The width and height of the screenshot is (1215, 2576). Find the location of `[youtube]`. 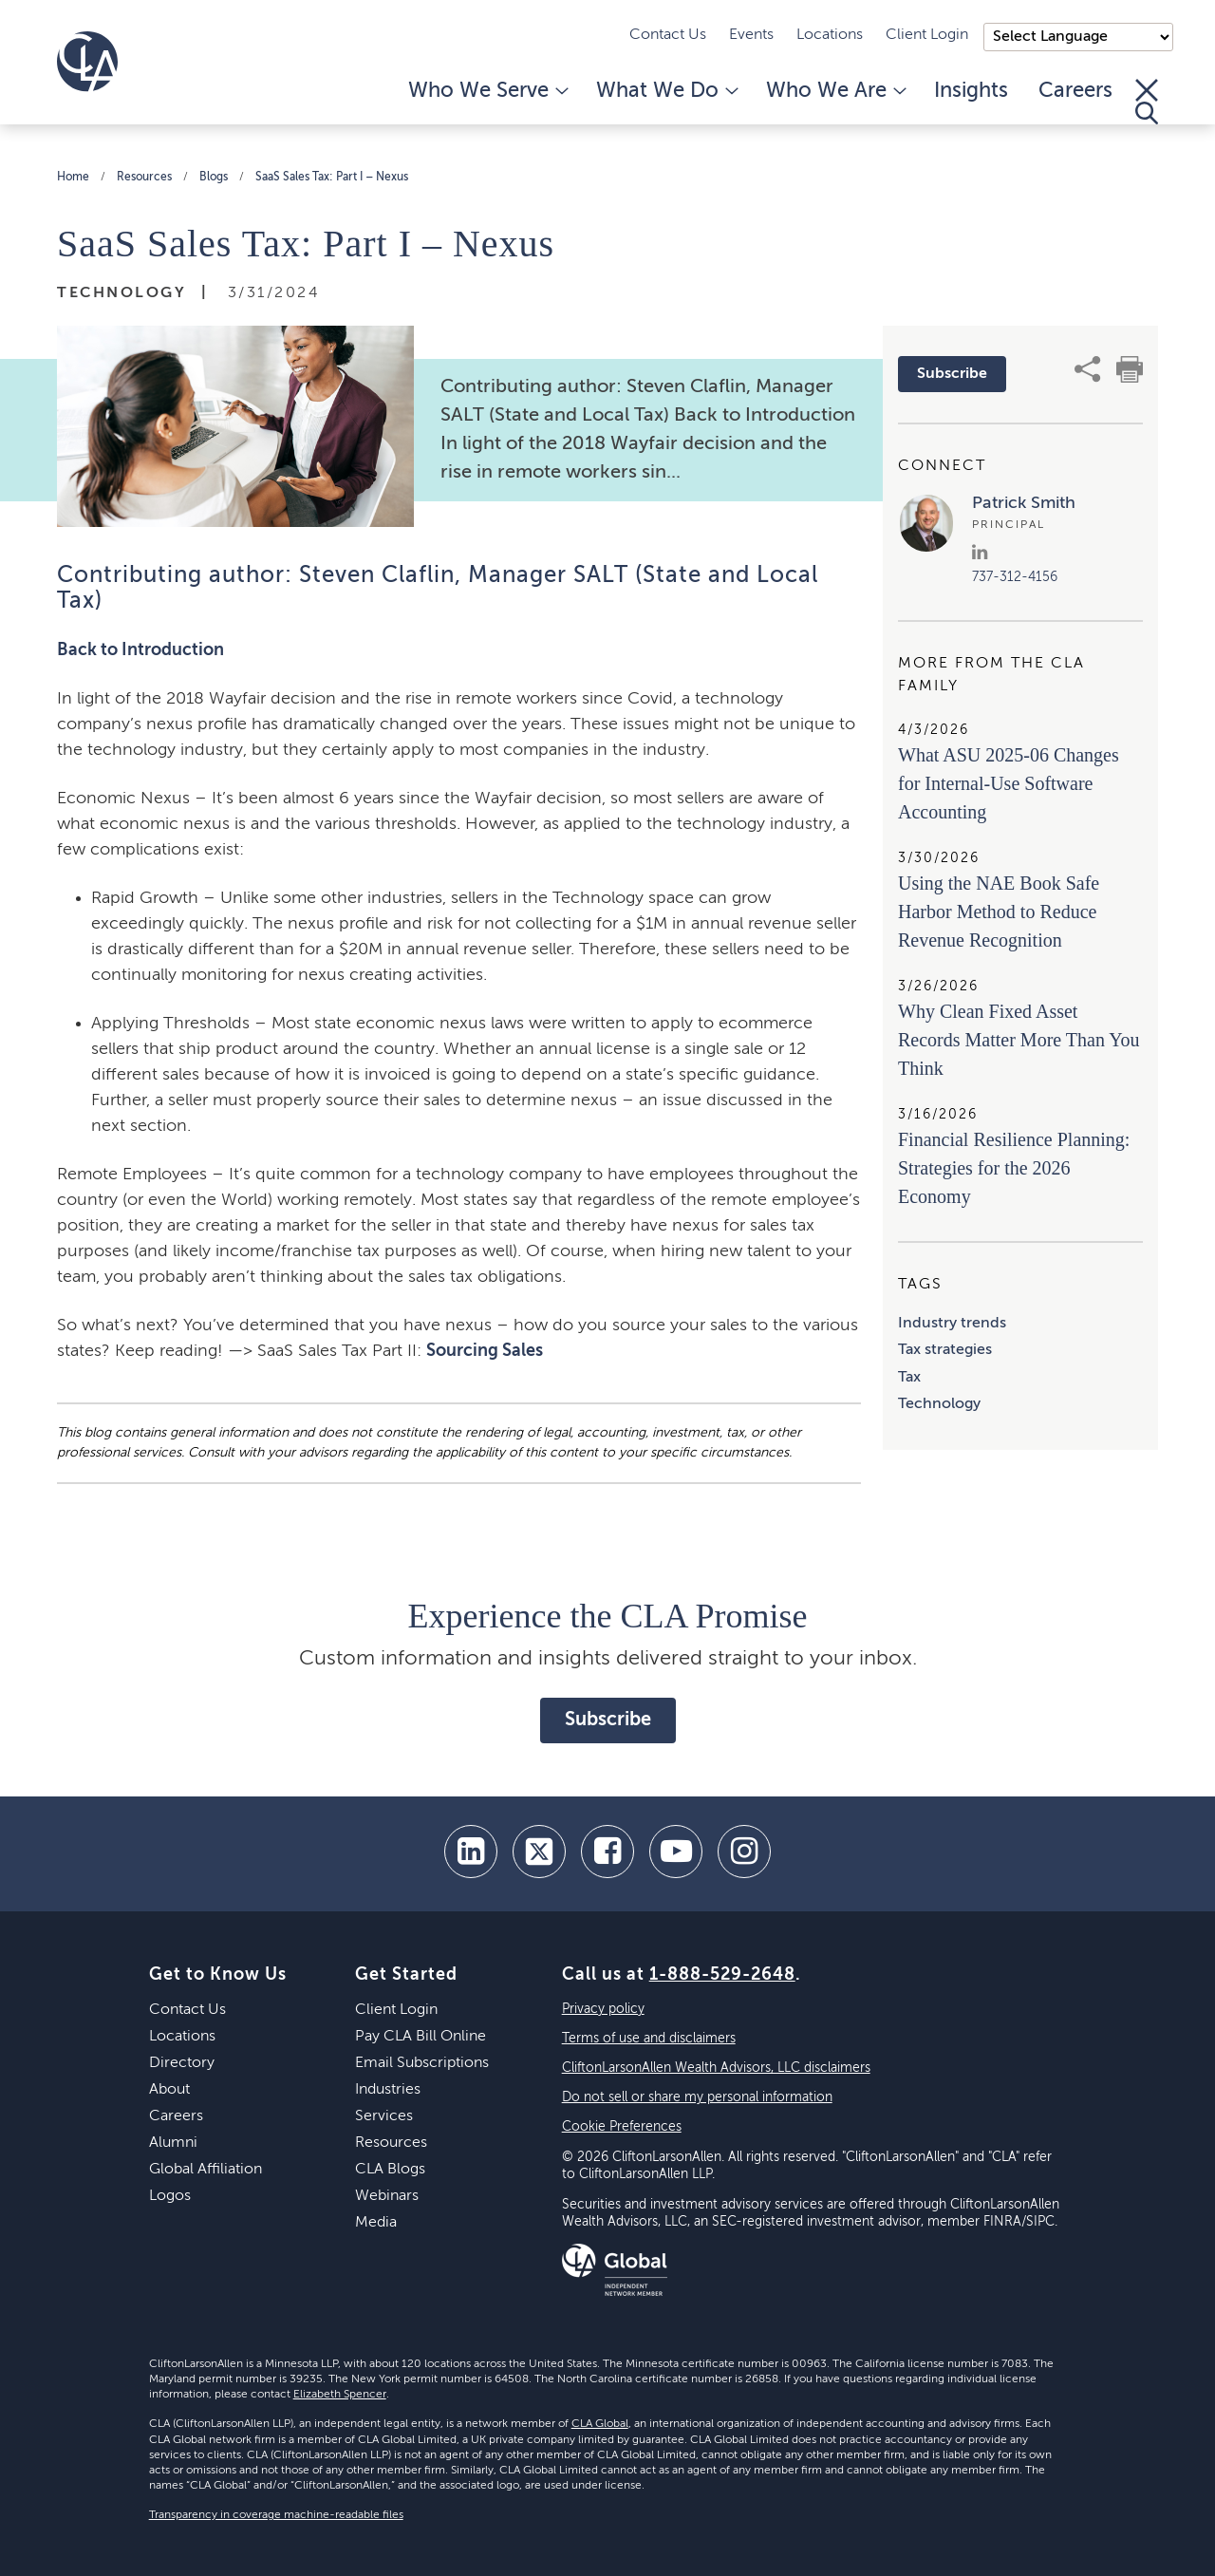

[youtube] is located at coordinates (675, 1851).